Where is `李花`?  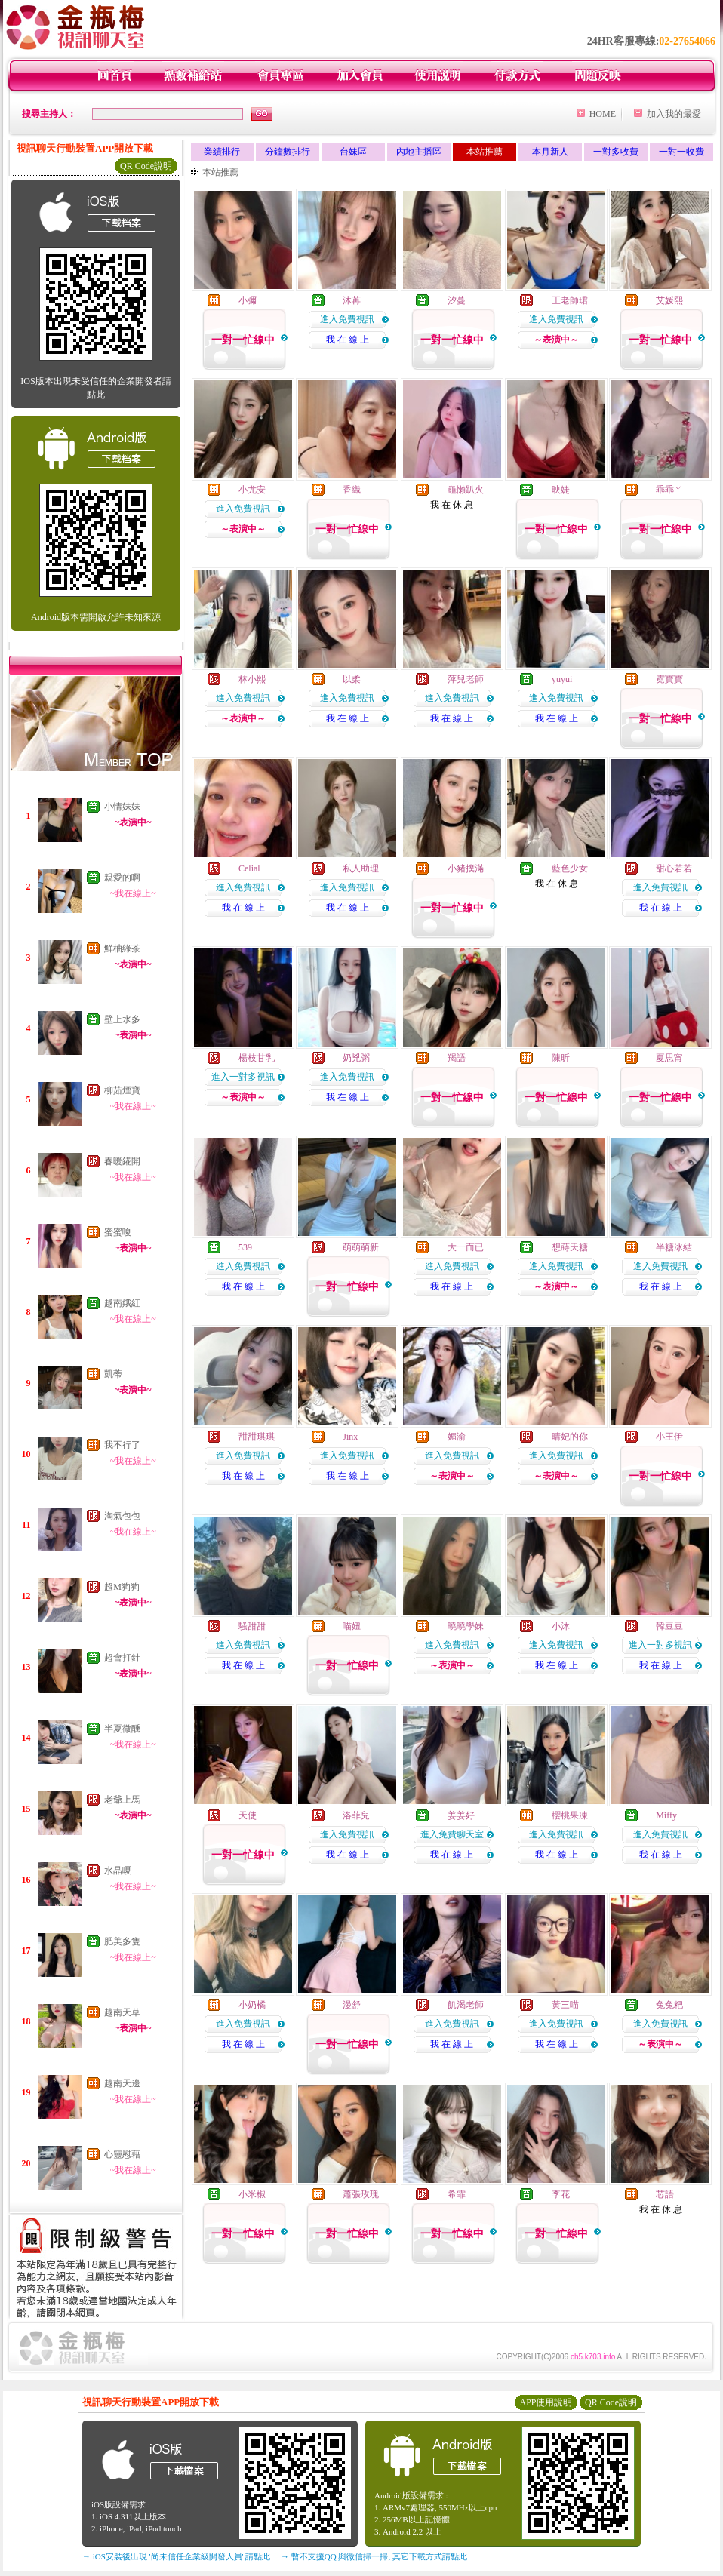
李花 is located at coordinates (561, 2194).